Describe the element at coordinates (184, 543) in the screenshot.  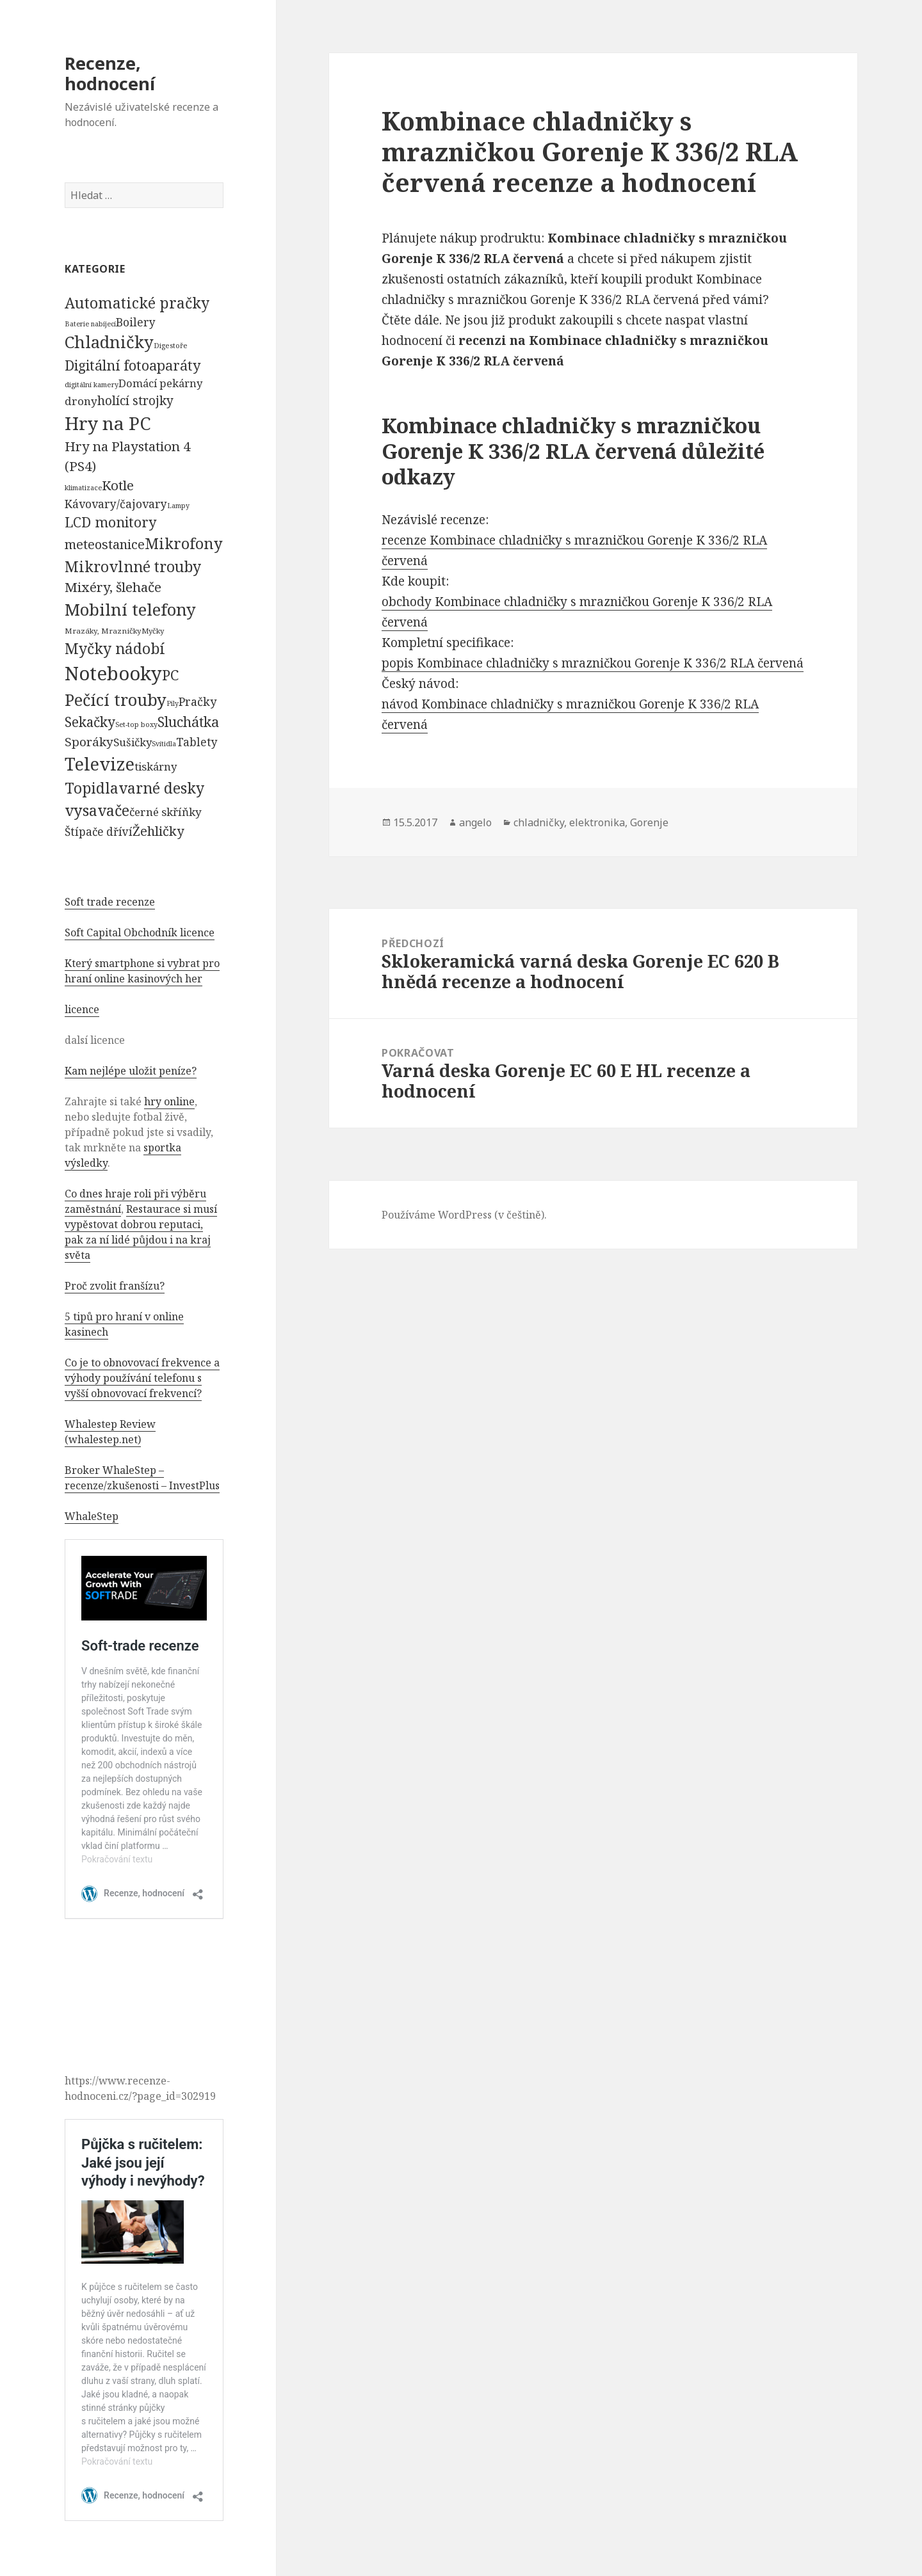
I see `Mikrofony [Mikrofony (2 473 položek)]` at that location.